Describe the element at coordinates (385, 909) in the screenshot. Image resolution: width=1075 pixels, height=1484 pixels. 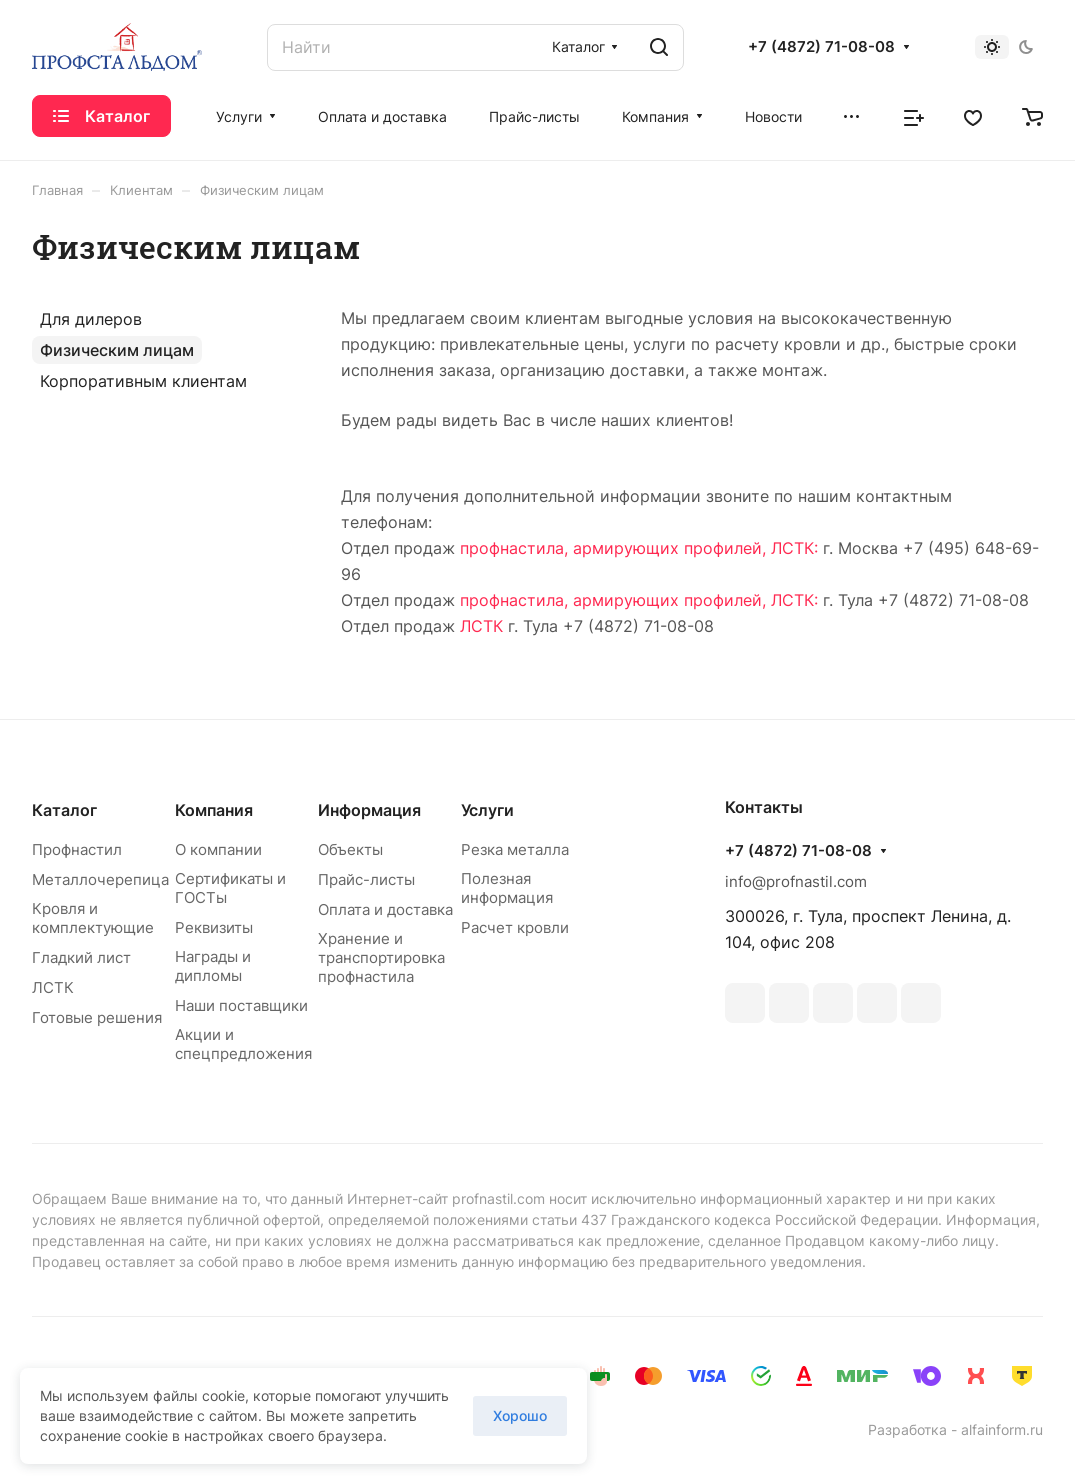
I see `Оплата и доставка` at that location.